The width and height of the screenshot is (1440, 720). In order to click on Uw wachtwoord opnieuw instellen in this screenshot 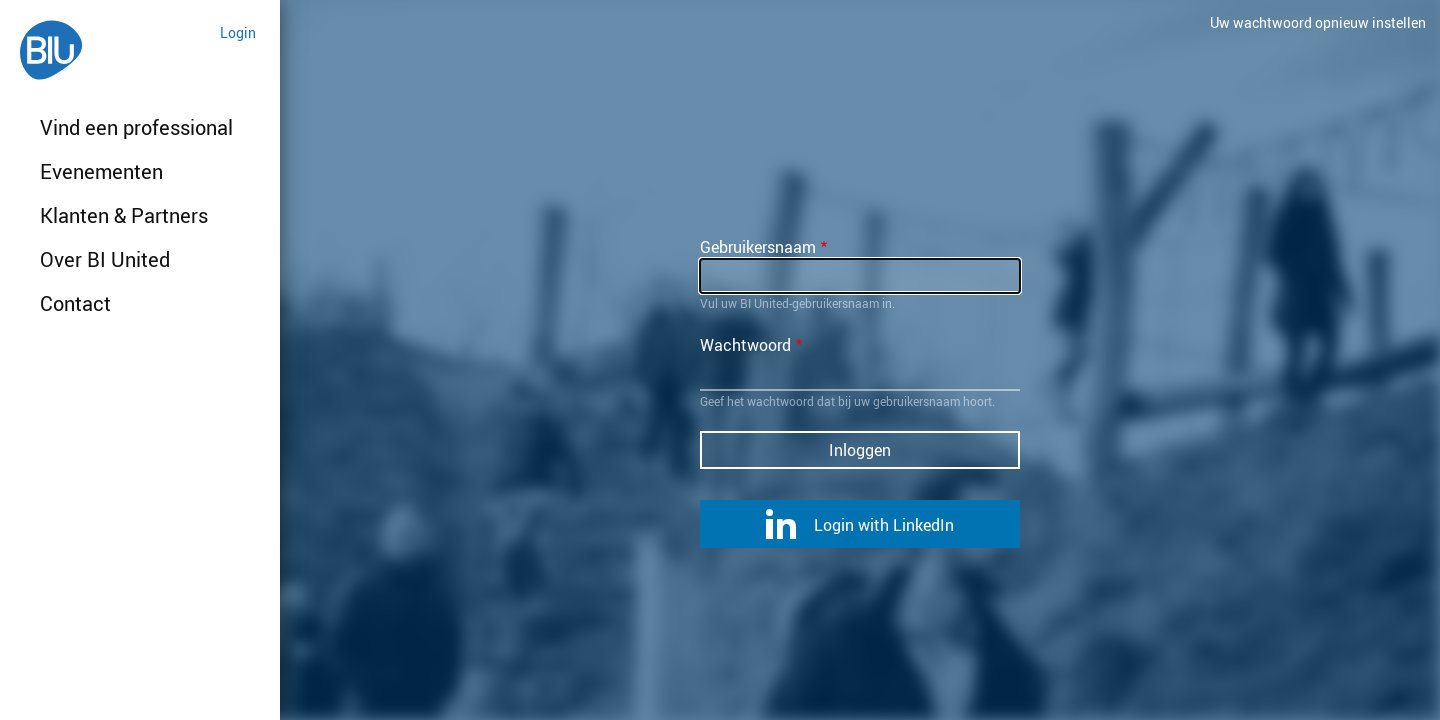, I will do `click(1318, 22)`.